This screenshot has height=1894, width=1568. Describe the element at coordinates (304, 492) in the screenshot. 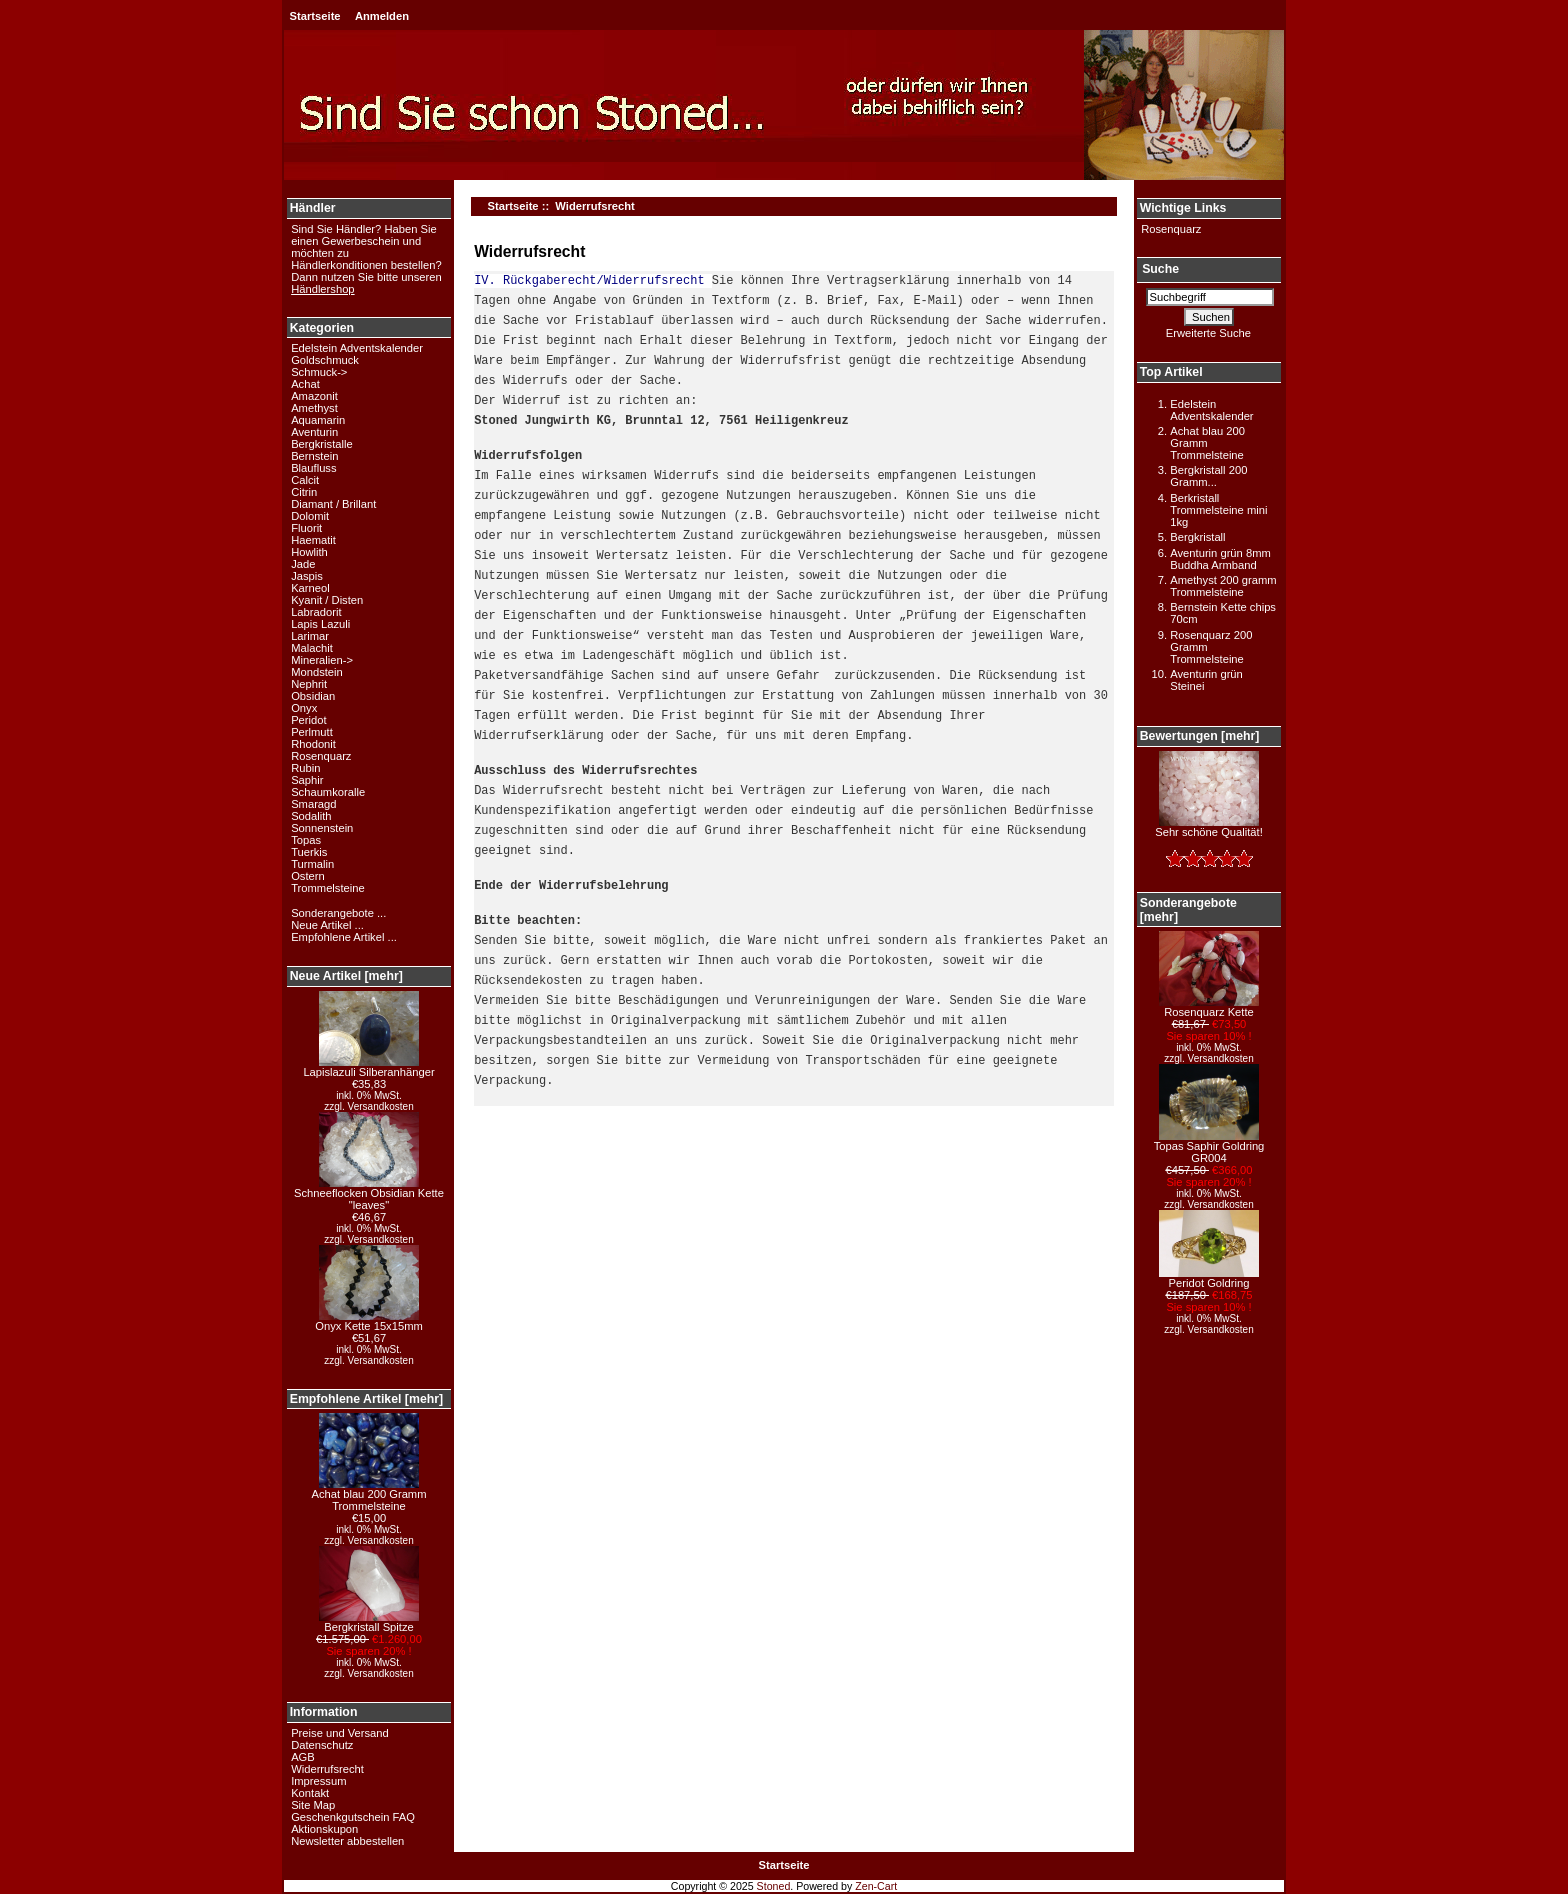

I see `Citrin` at that location.